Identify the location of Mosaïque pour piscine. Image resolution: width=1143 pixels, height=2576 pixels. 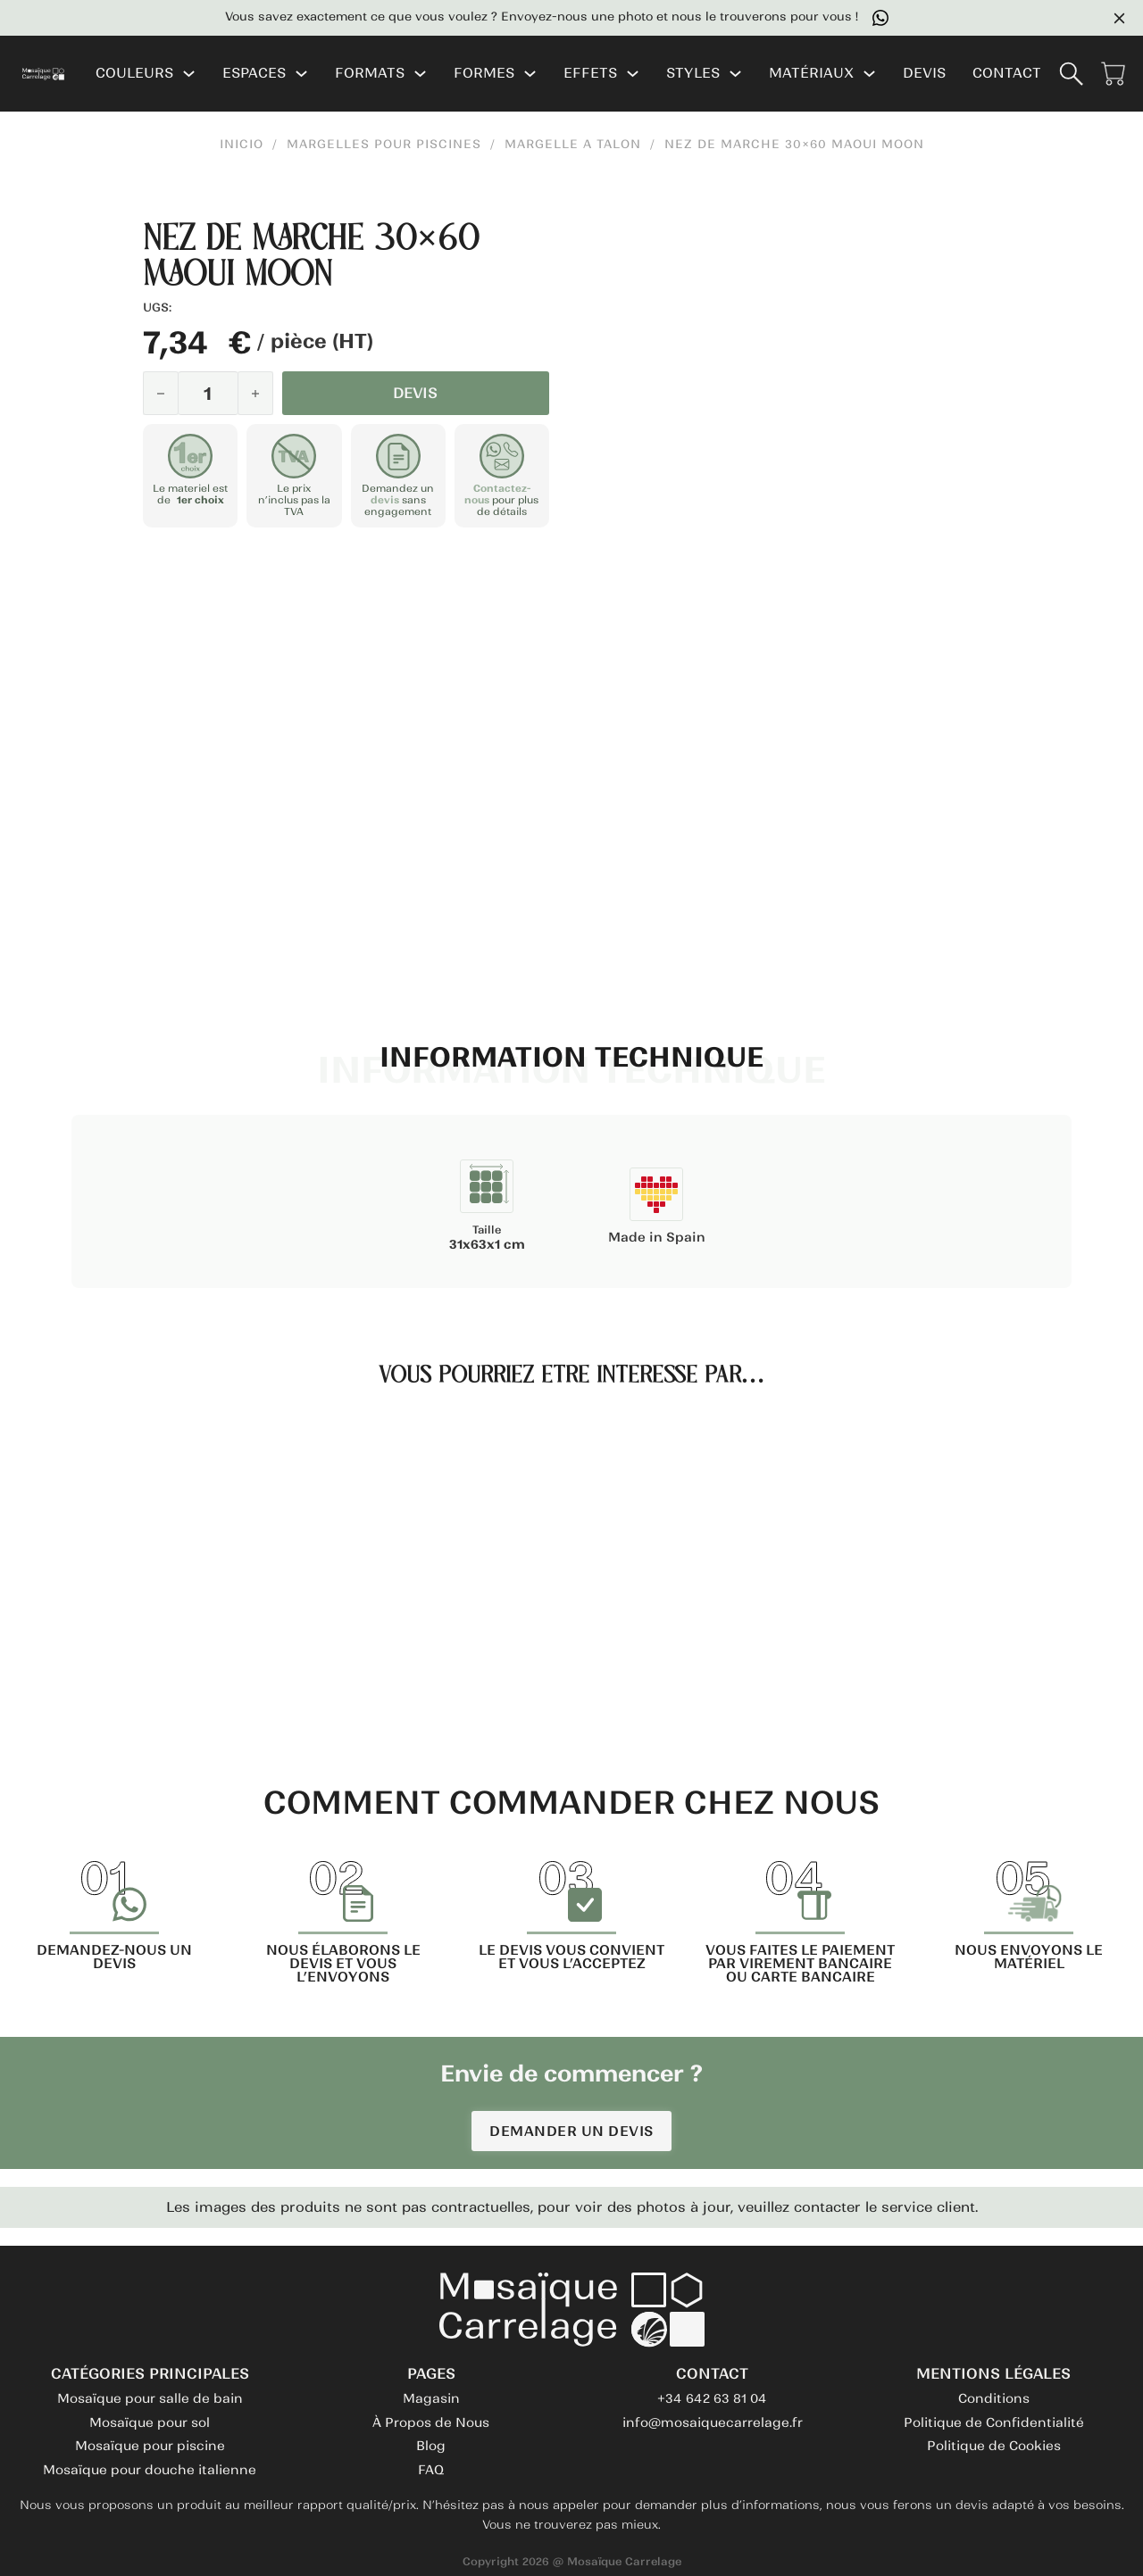
(150, 2446).